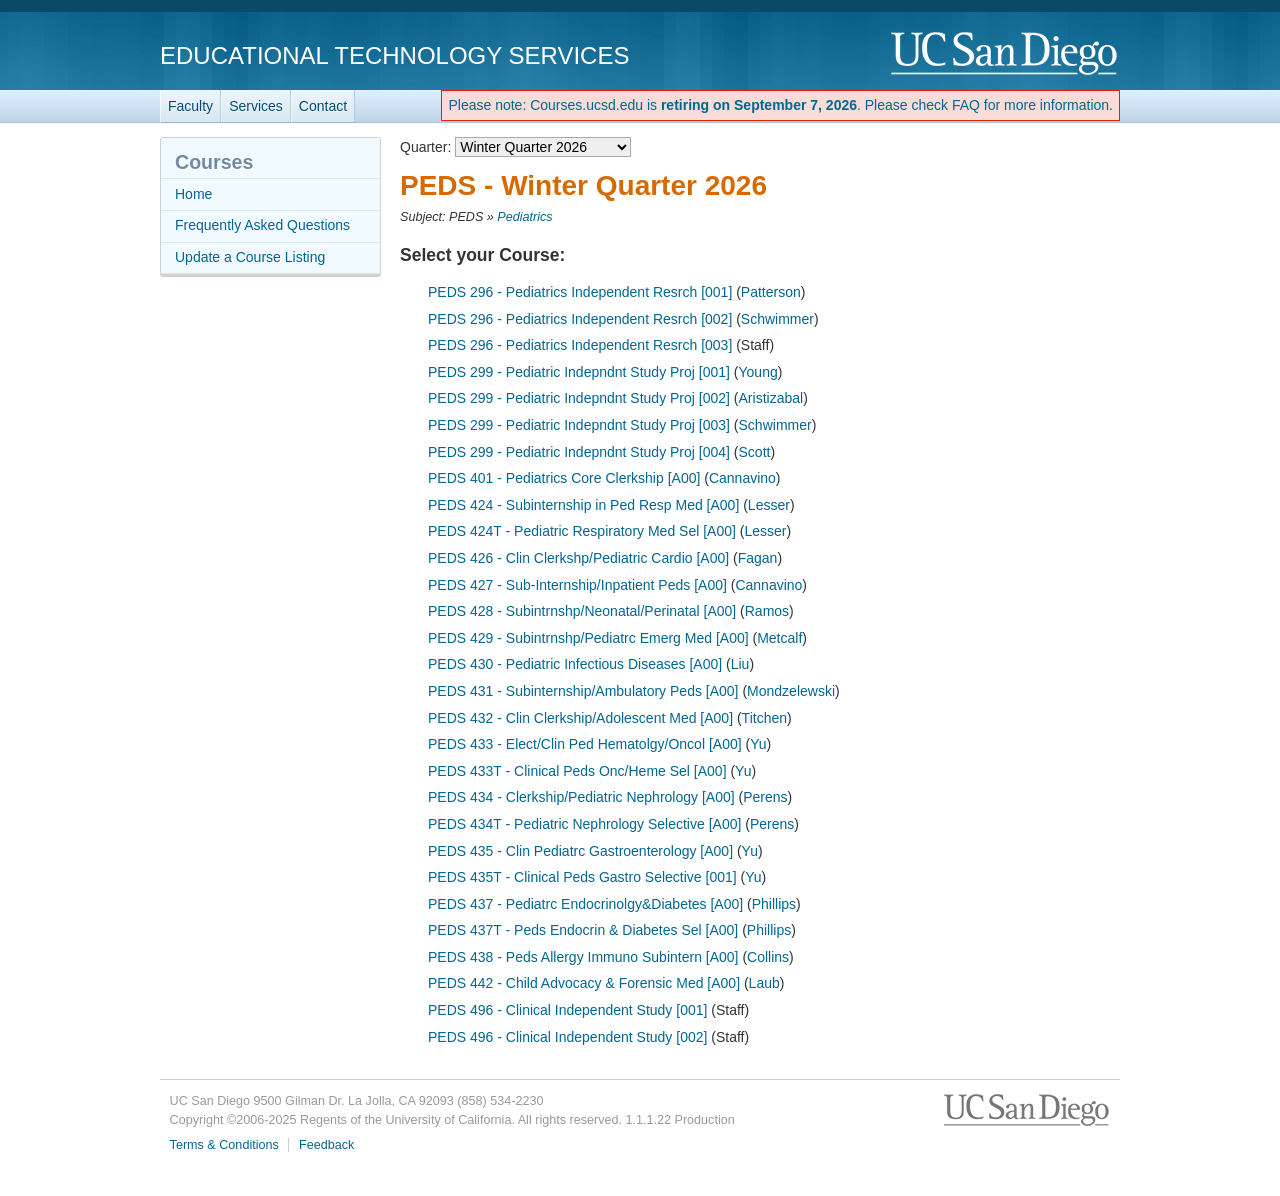 Image resolution: width=1280 pixels, height=1196 pixels. Describe the element at coordinates (764, 718) in the screenshot. I see `Titchen` at that location.